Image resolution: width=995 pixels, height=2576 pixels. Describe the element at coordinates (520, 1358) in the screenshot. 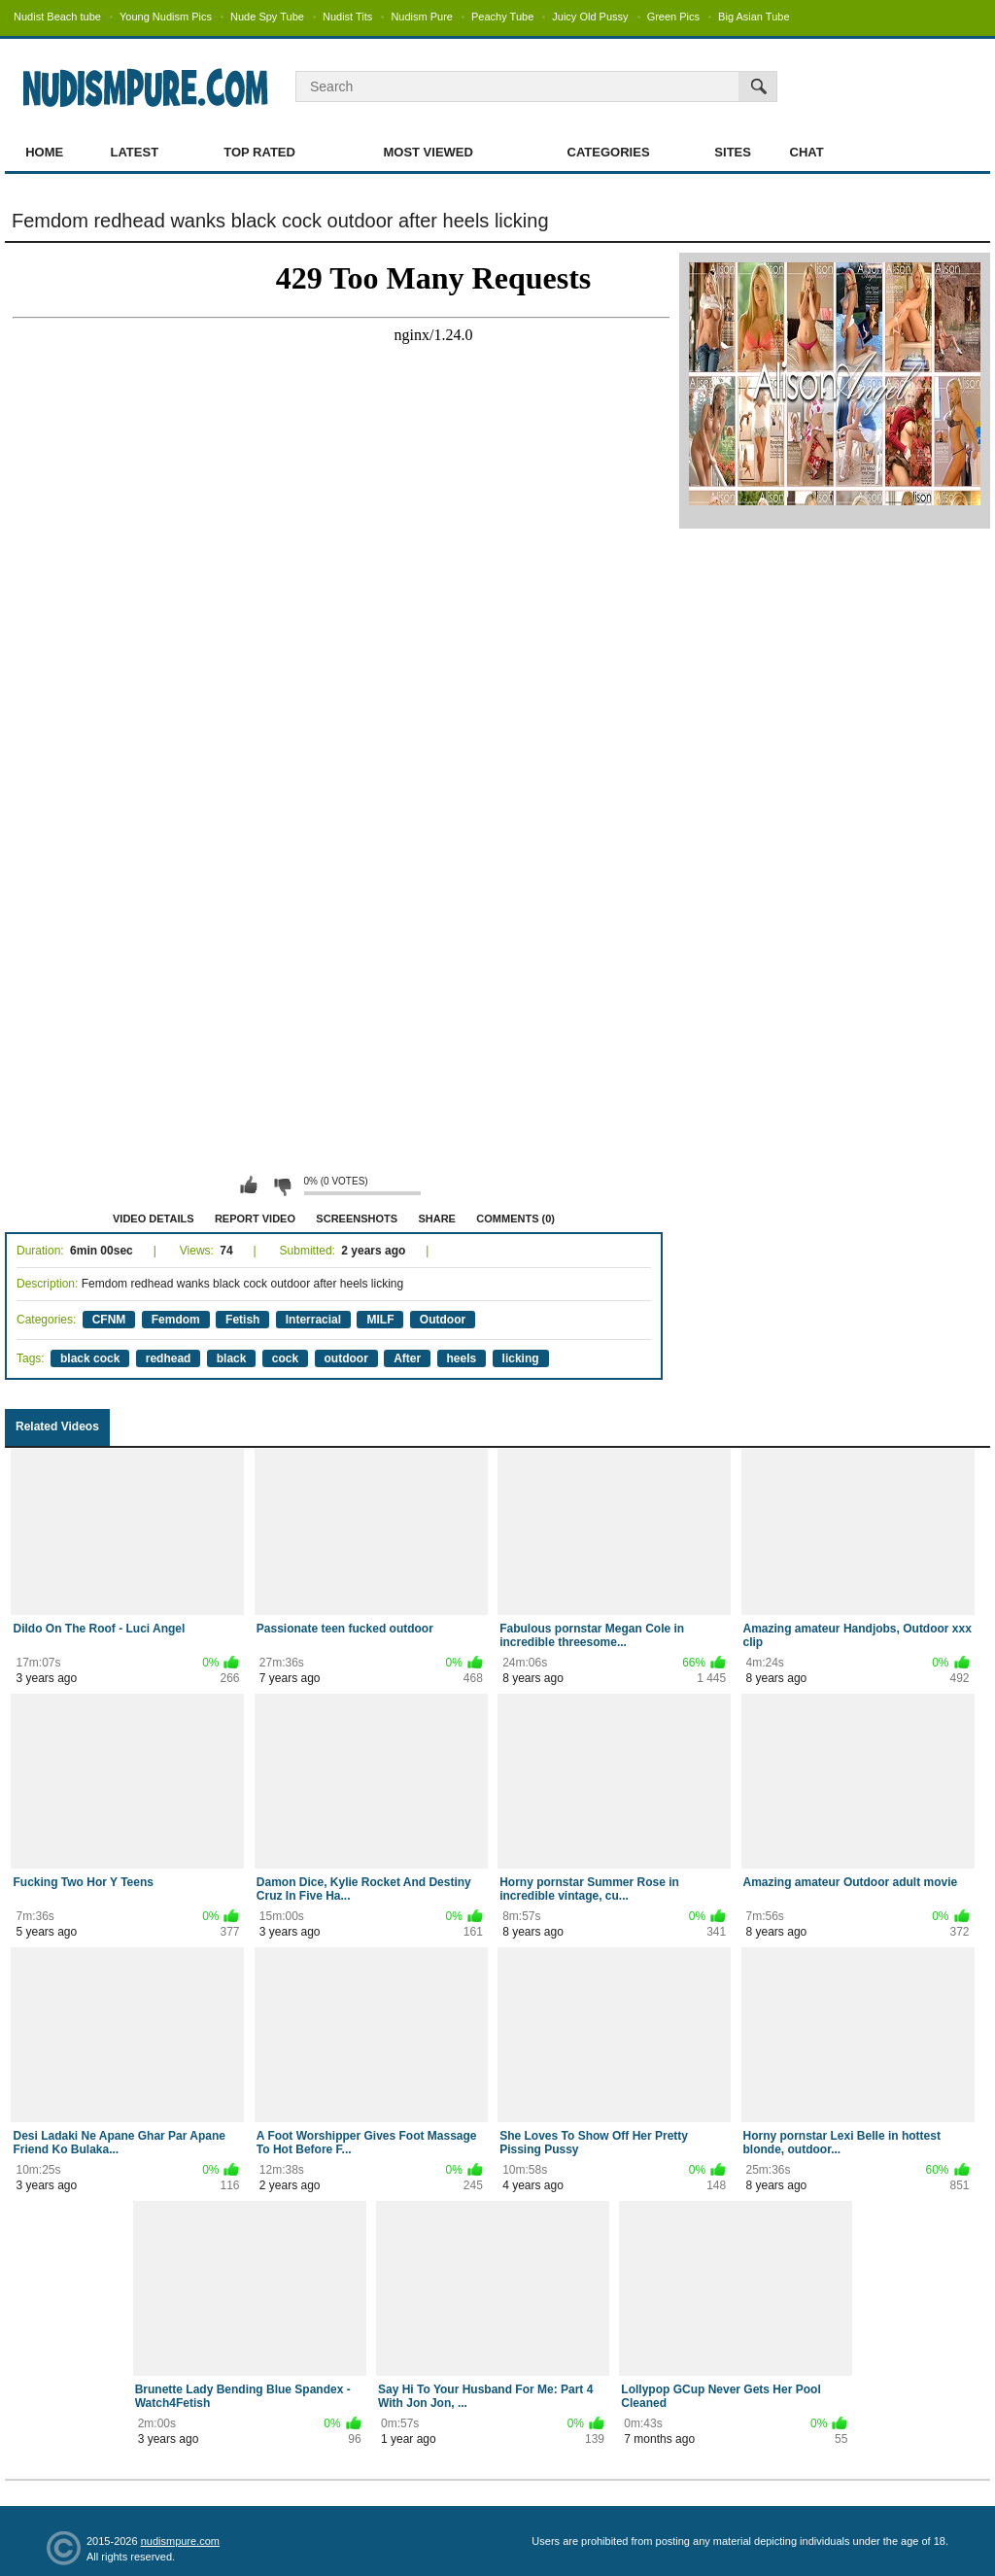

I see `licking` at that location.